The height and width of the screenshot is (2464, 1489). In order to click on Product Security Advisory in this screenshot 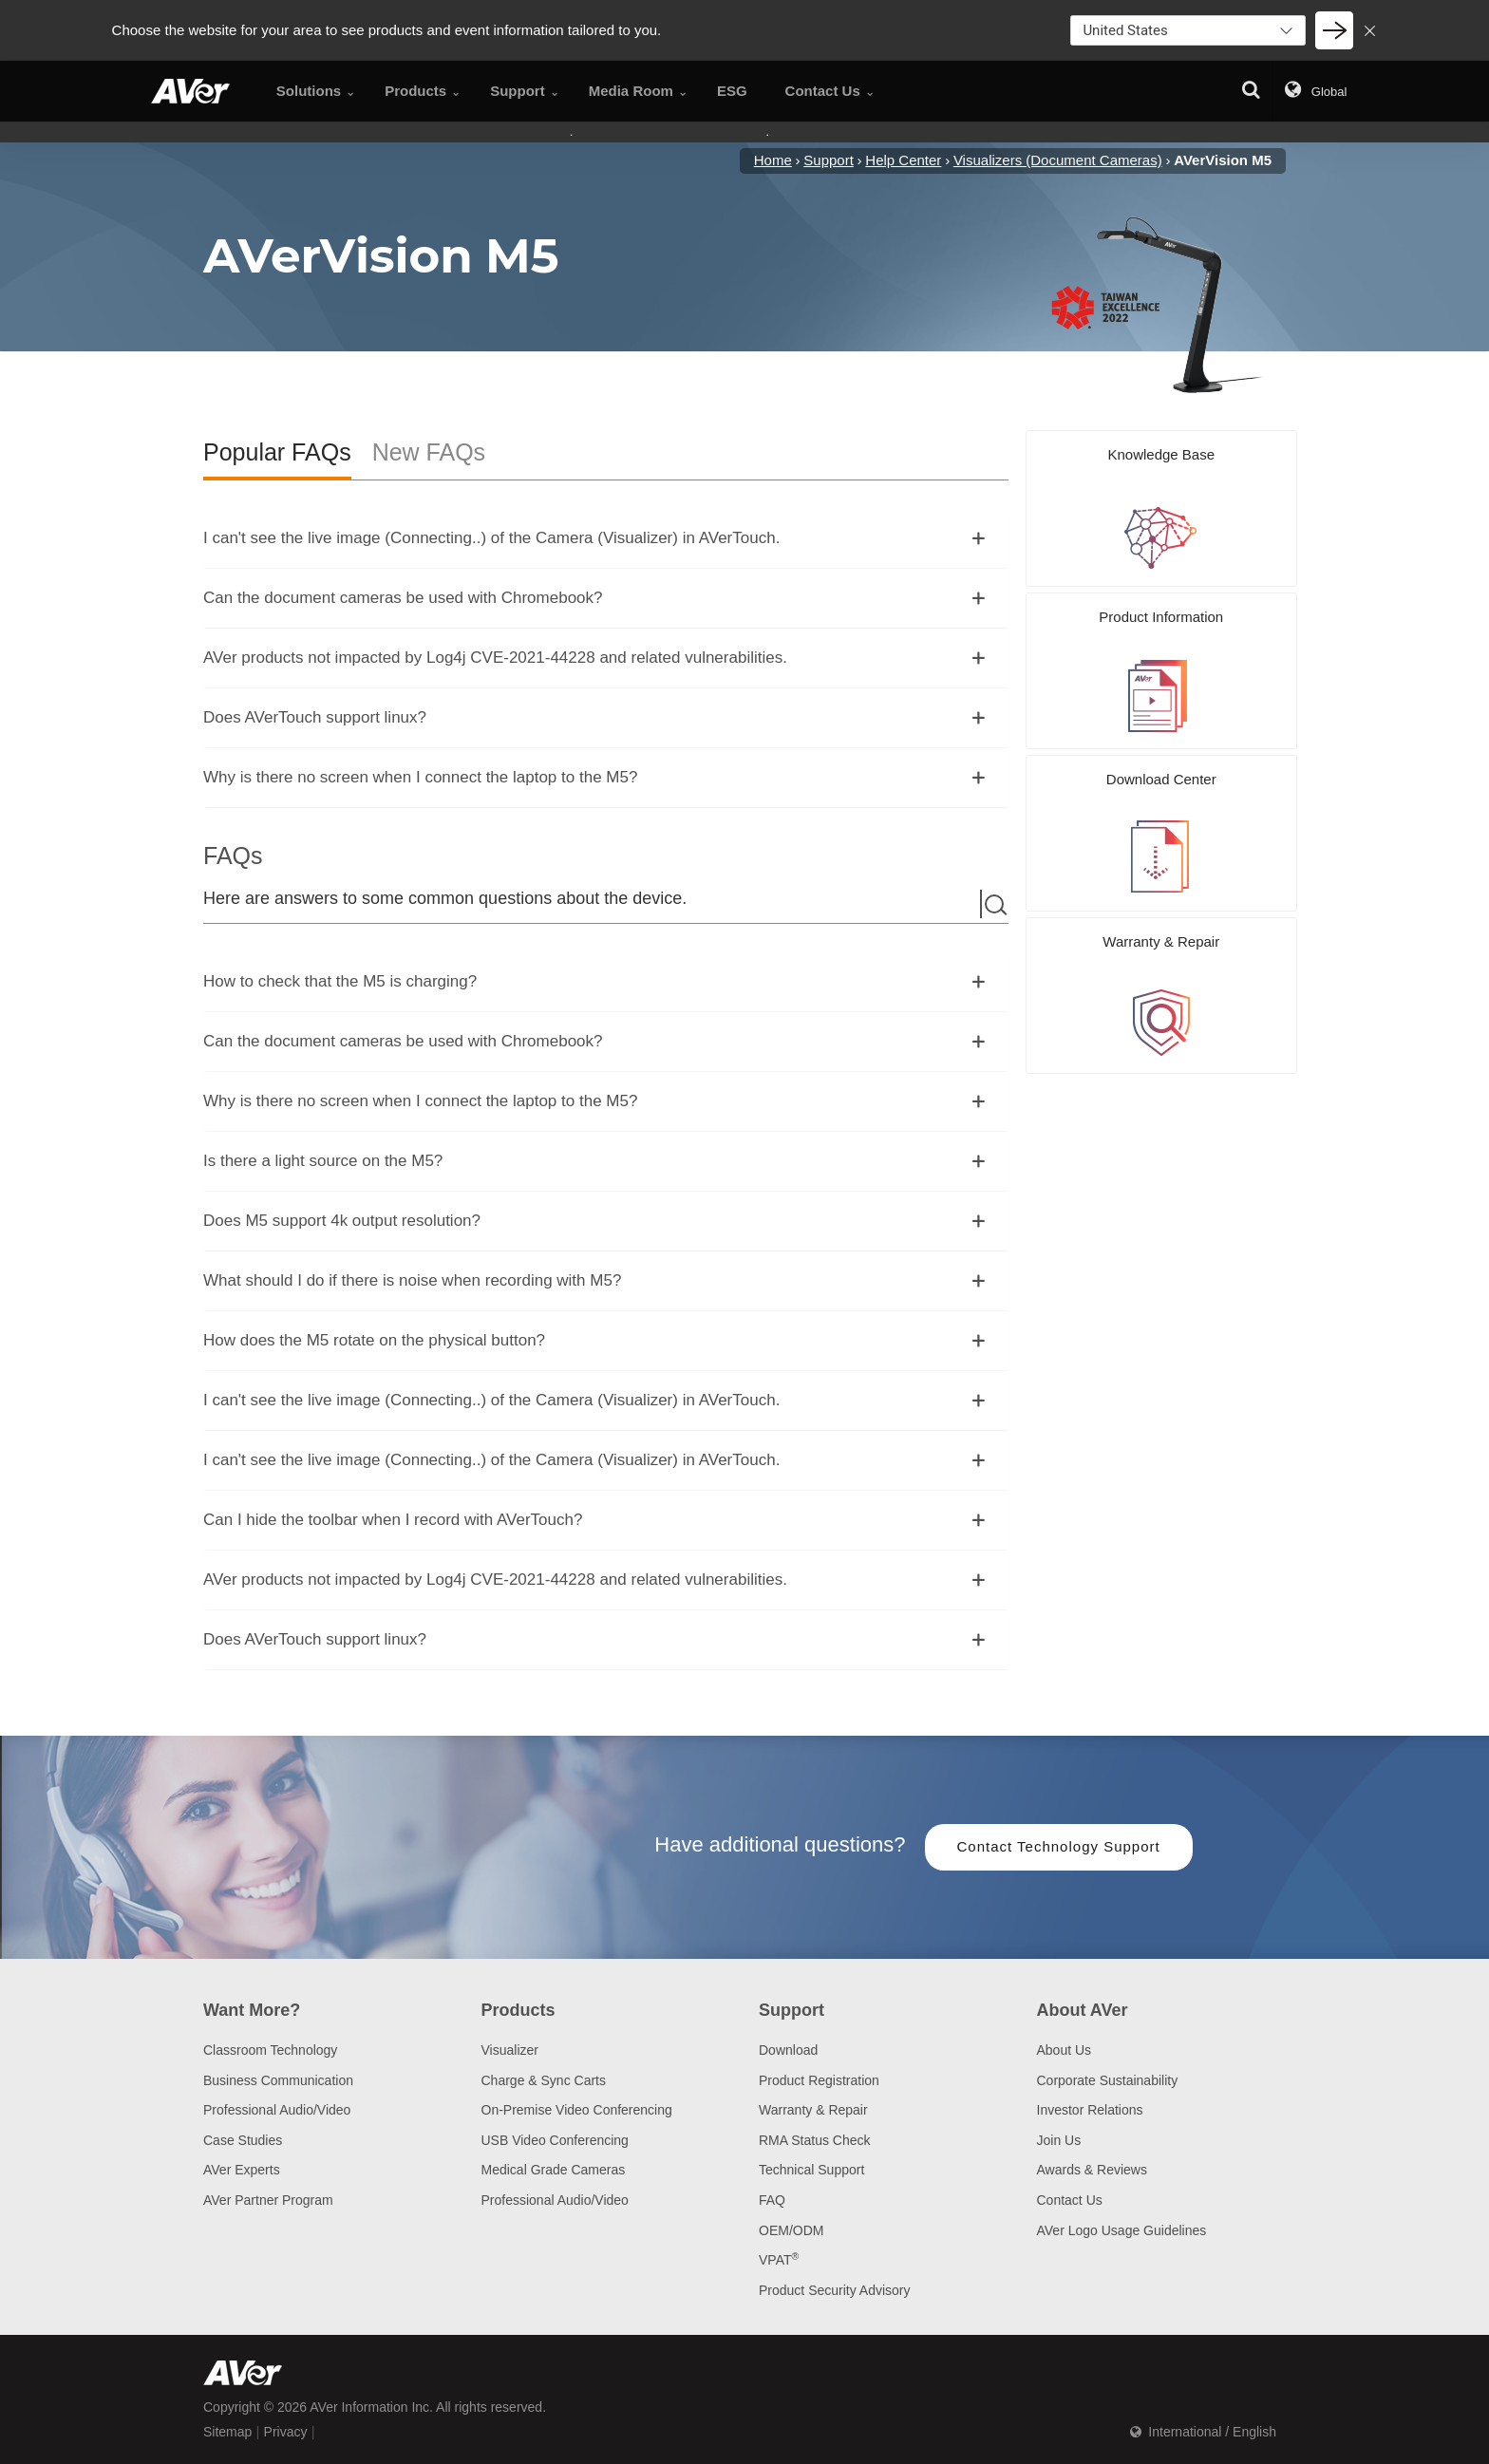, I will do `click(835, 2290)`.